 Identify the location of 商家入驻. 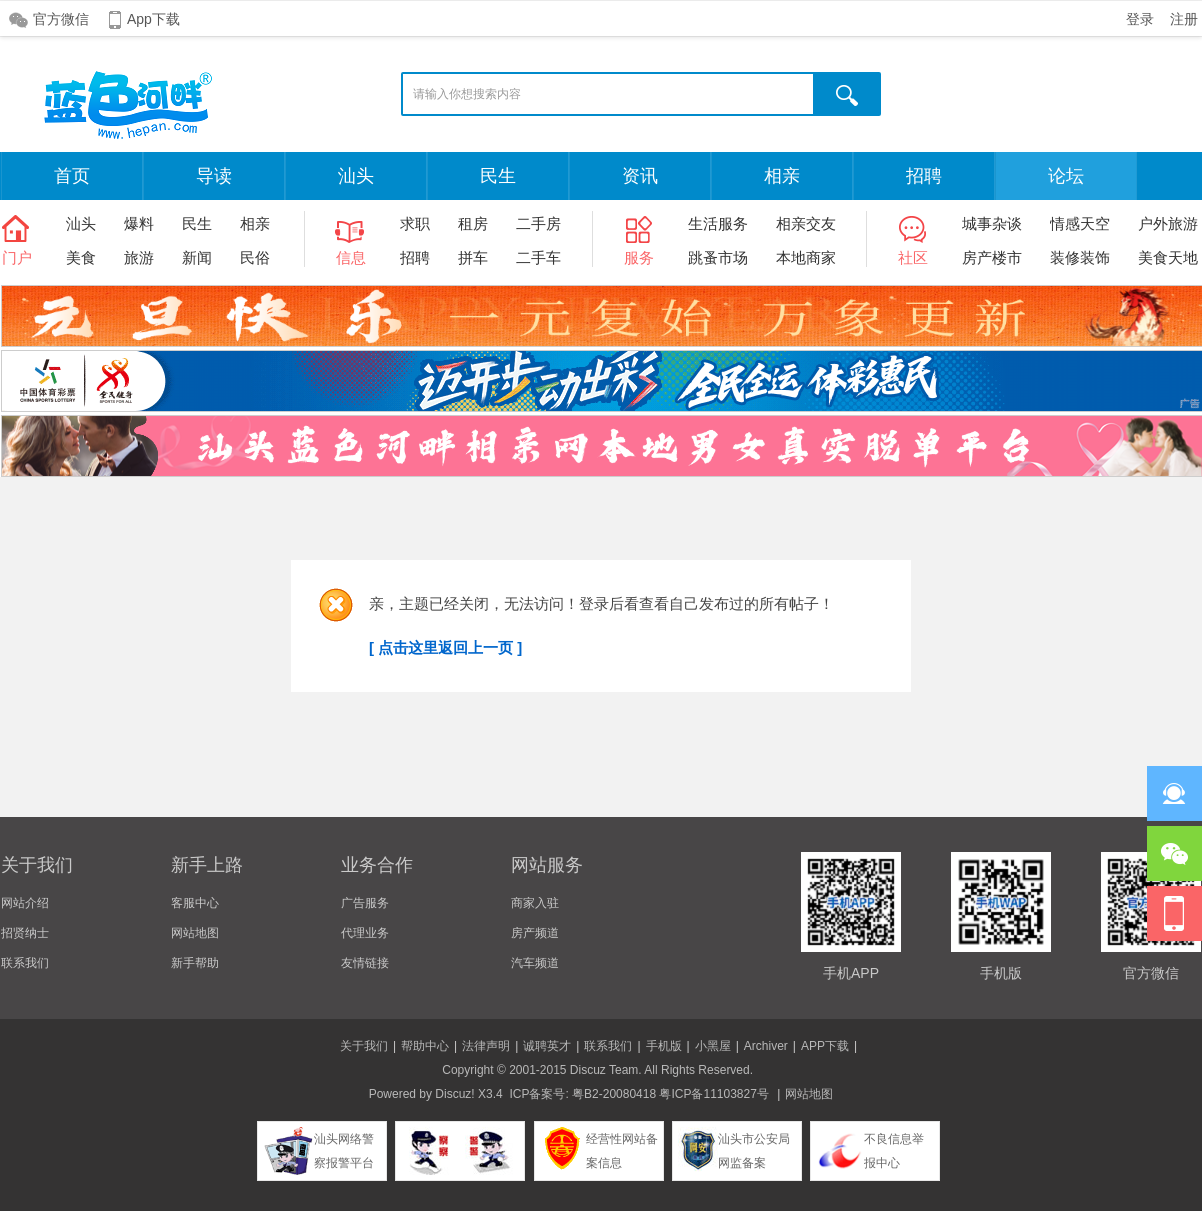
(535, 903).